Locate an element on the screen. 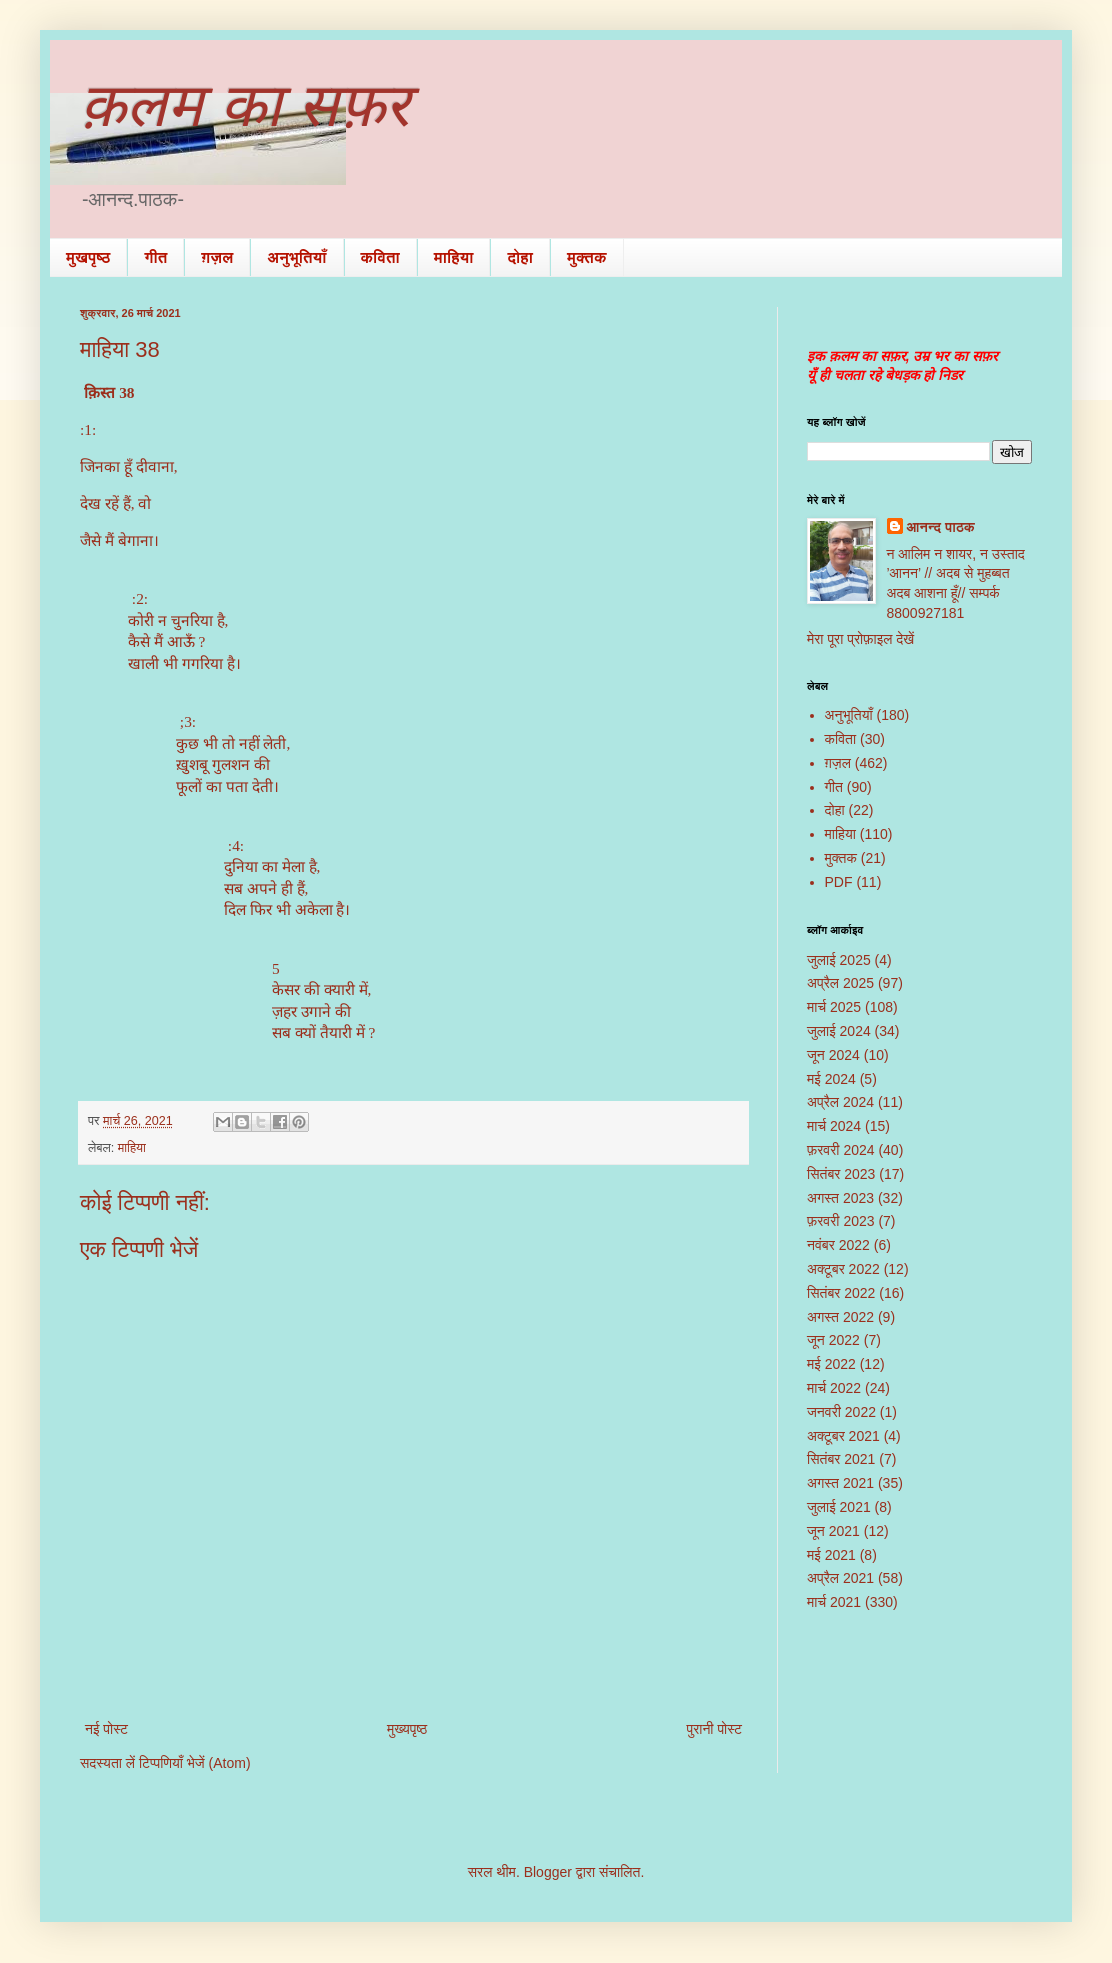 This screenshot has height=1963, width=1112. ग़ज़ल is located at coordinates (217, 257).